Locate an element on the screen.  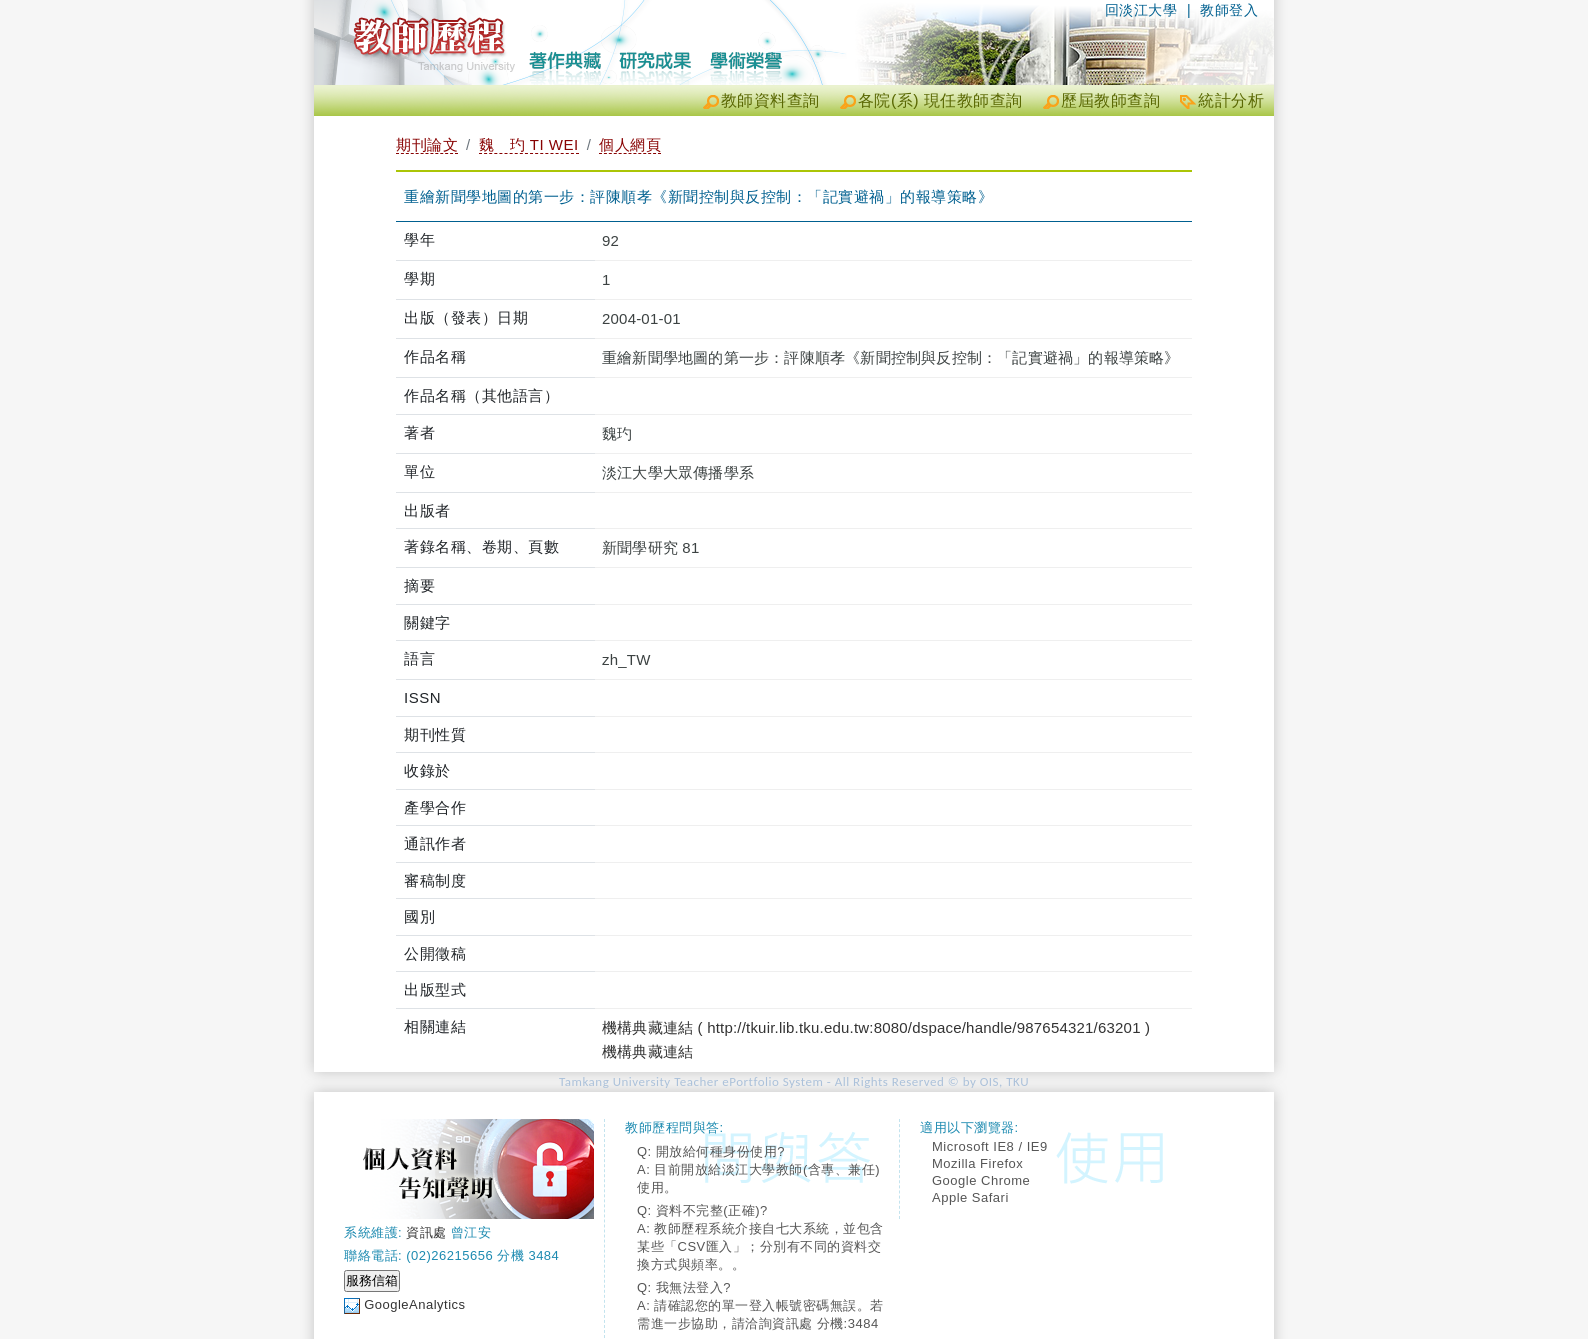
Google Chrome is located at coordinates (981, 1180).